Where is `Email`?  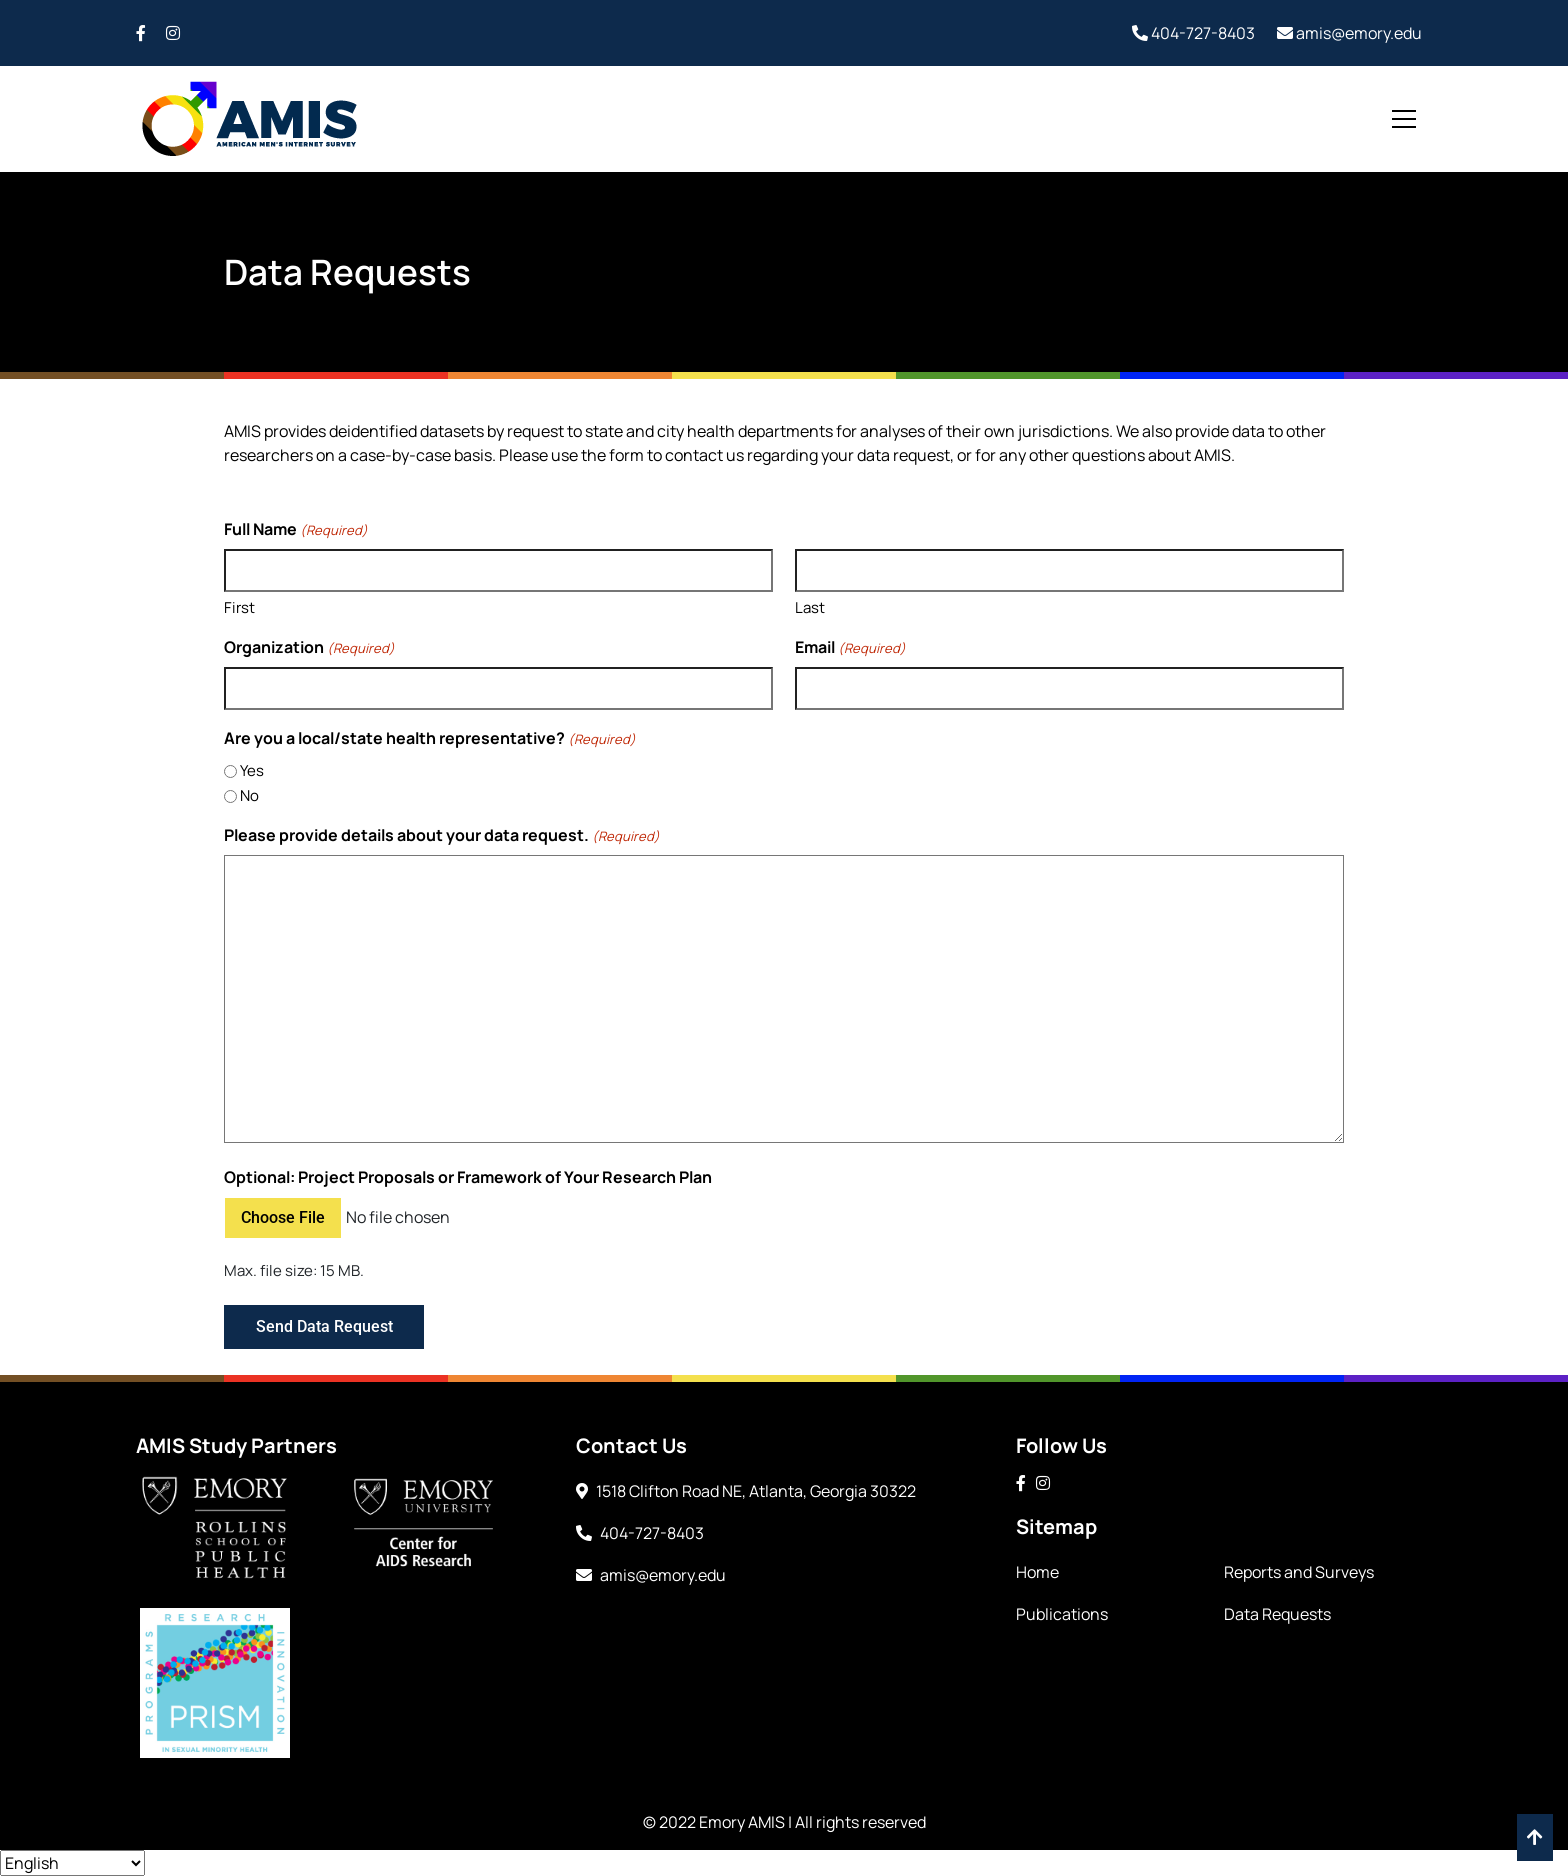 Email is located at coordinates (850, 647).